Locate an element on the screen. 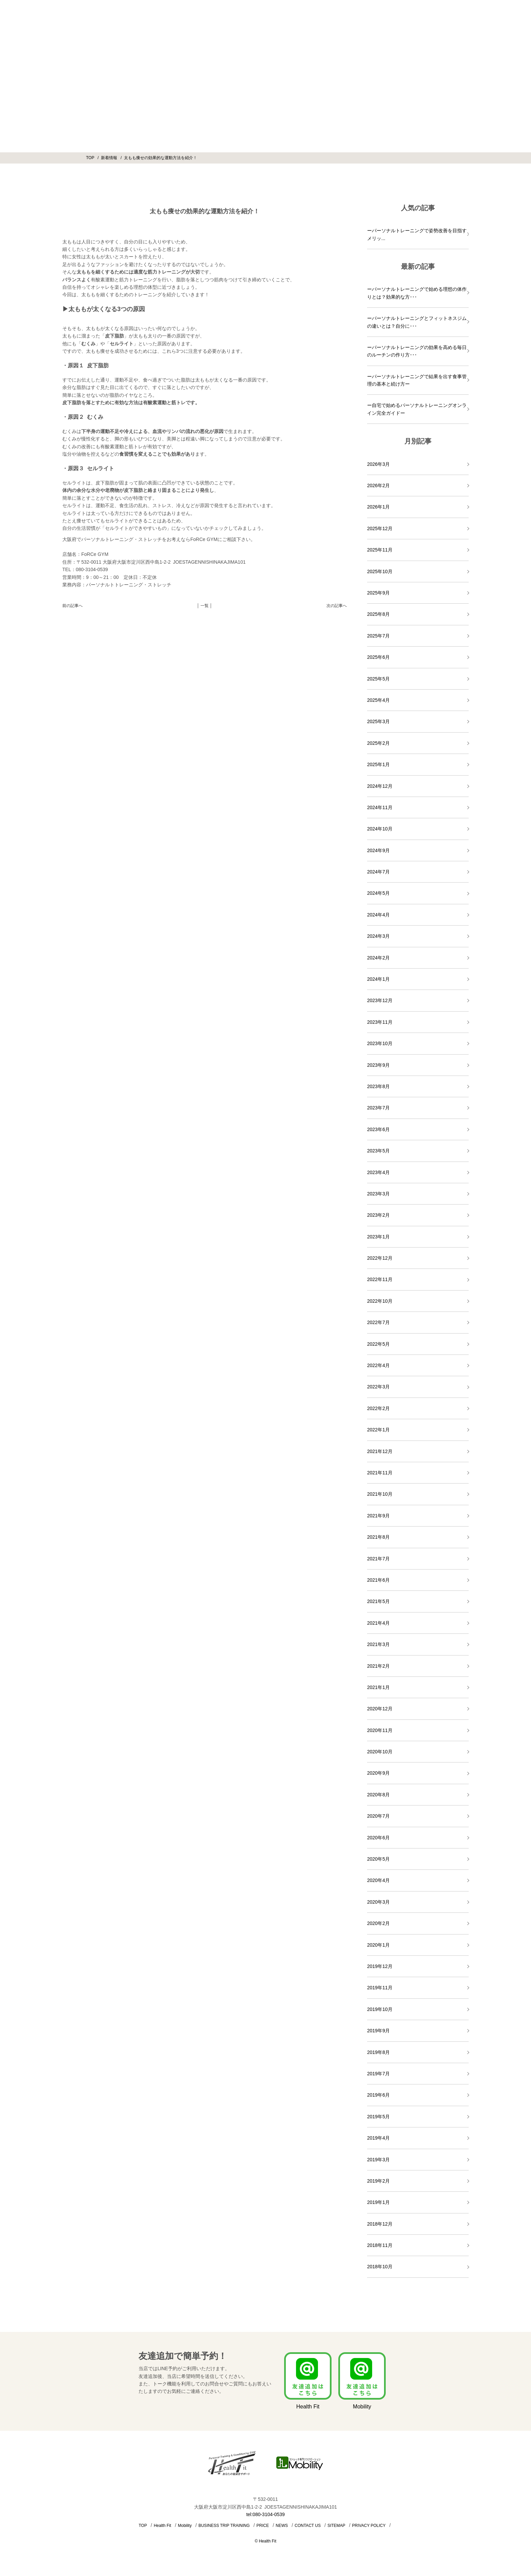  2023年4月 is located at coordinates (378, 1172).